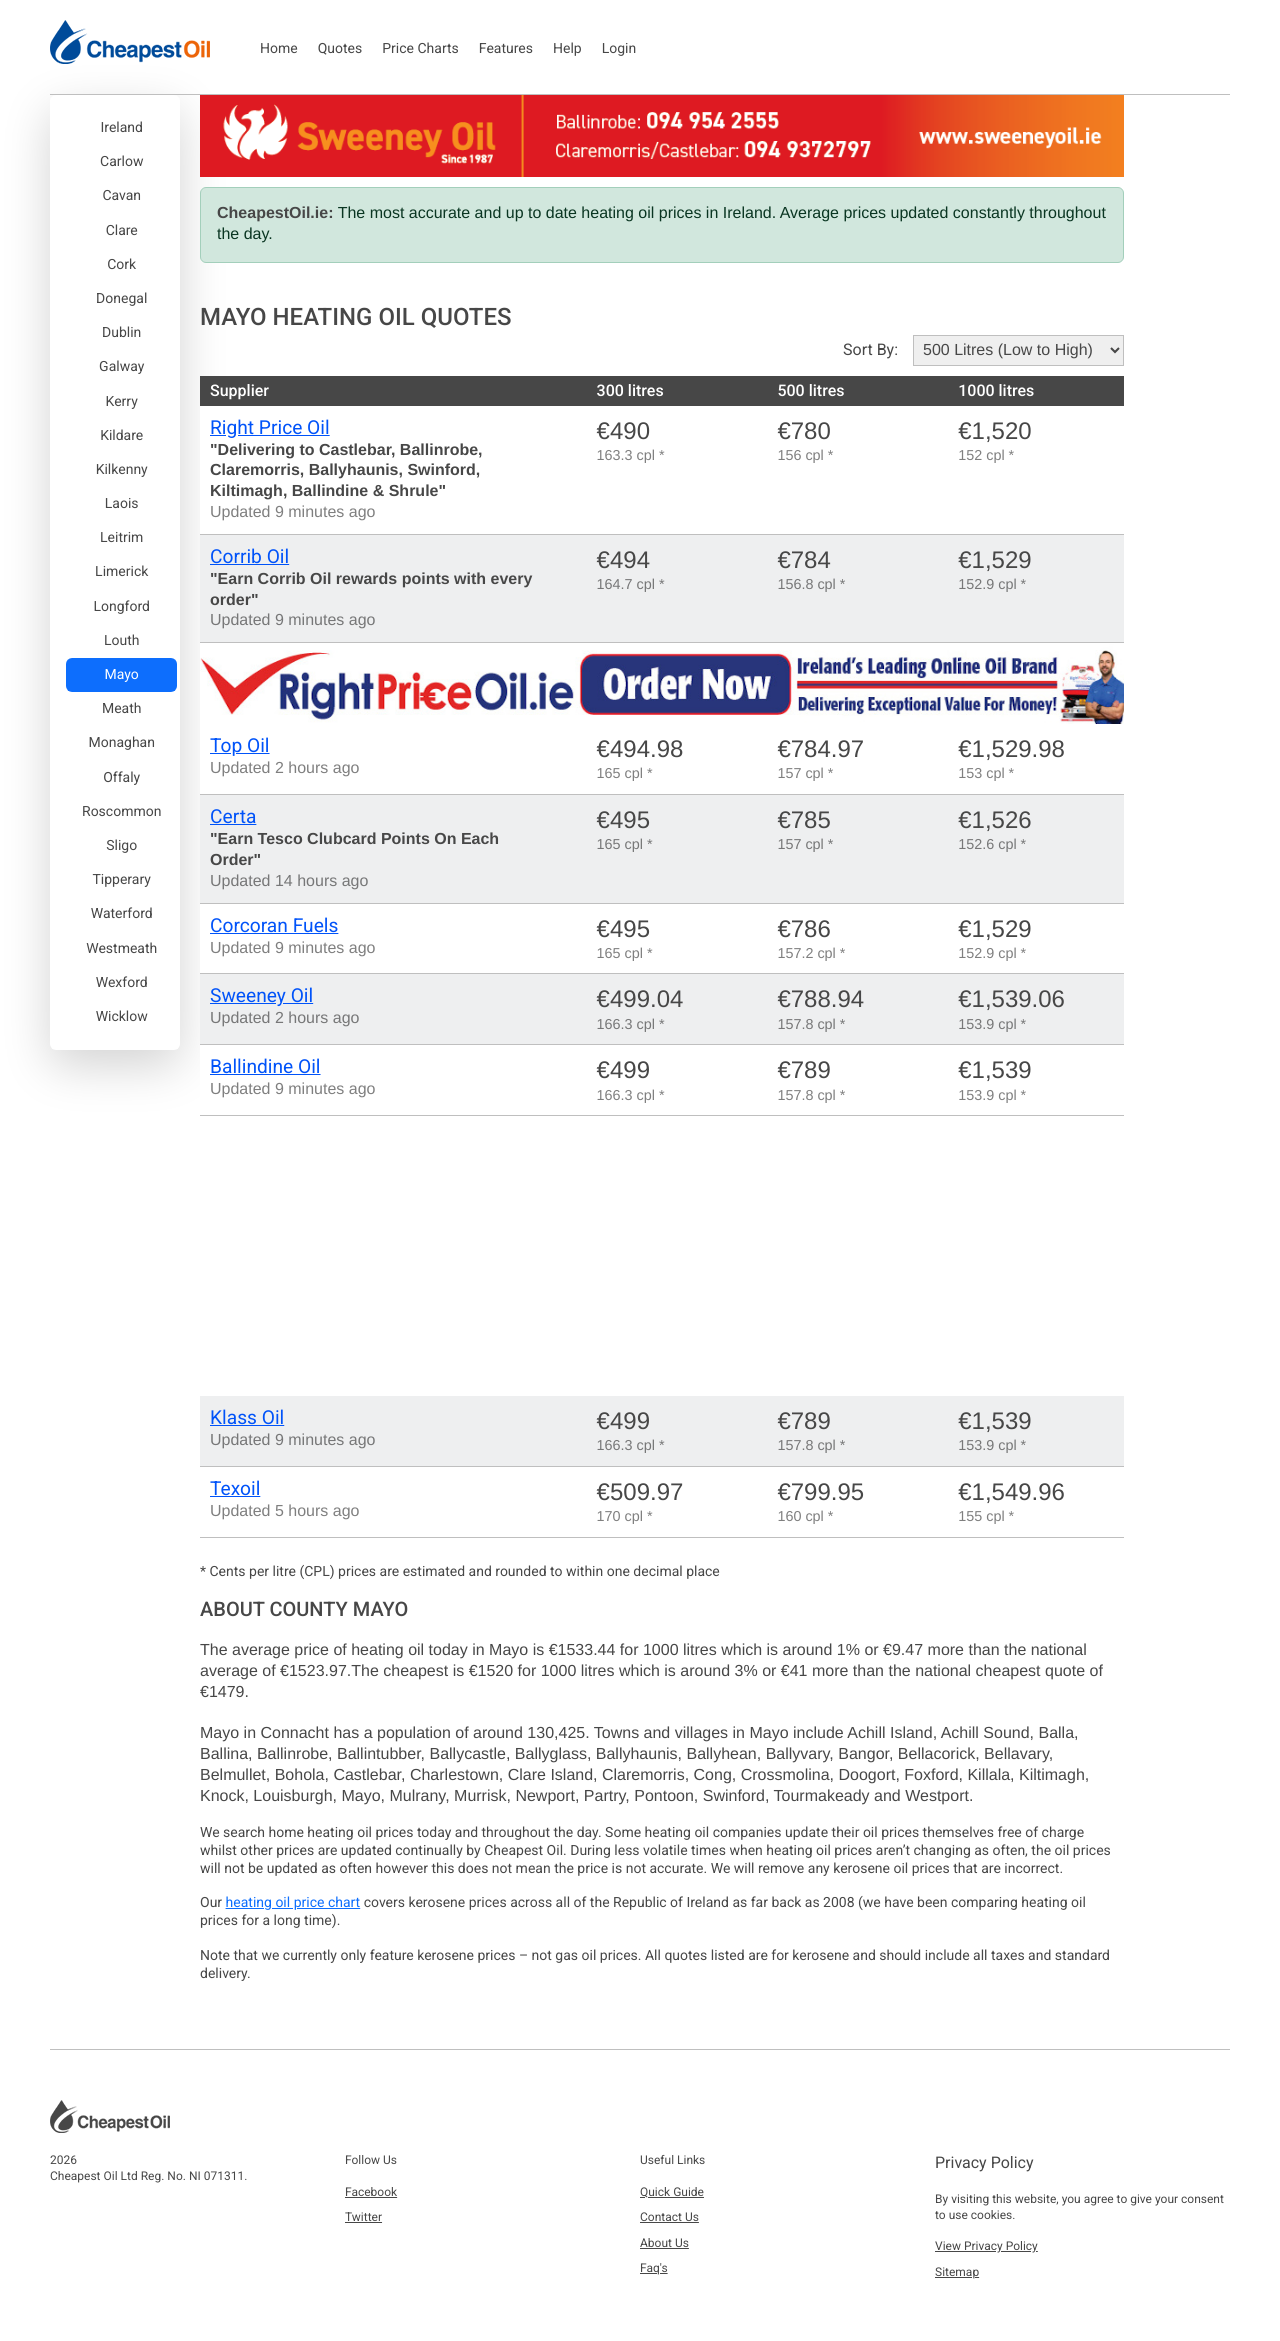 This screenshot has height=2341, width=1280. What do you see at coordinates (247, 1417) in the screenshot?
I see `Klass Oil` at bounding box center [247, 1417].